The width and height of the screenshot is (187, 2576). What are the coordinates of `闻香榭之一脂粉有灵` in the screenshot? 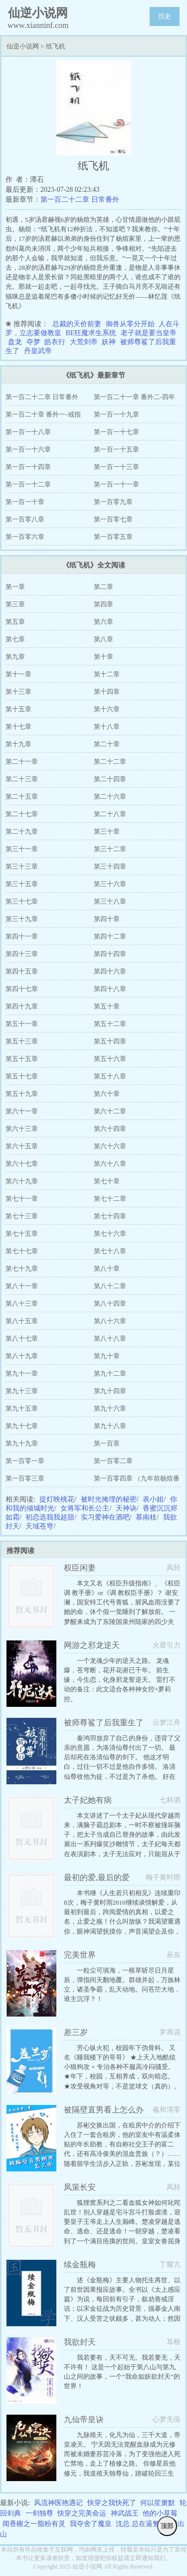 It's located at (33, 2524).